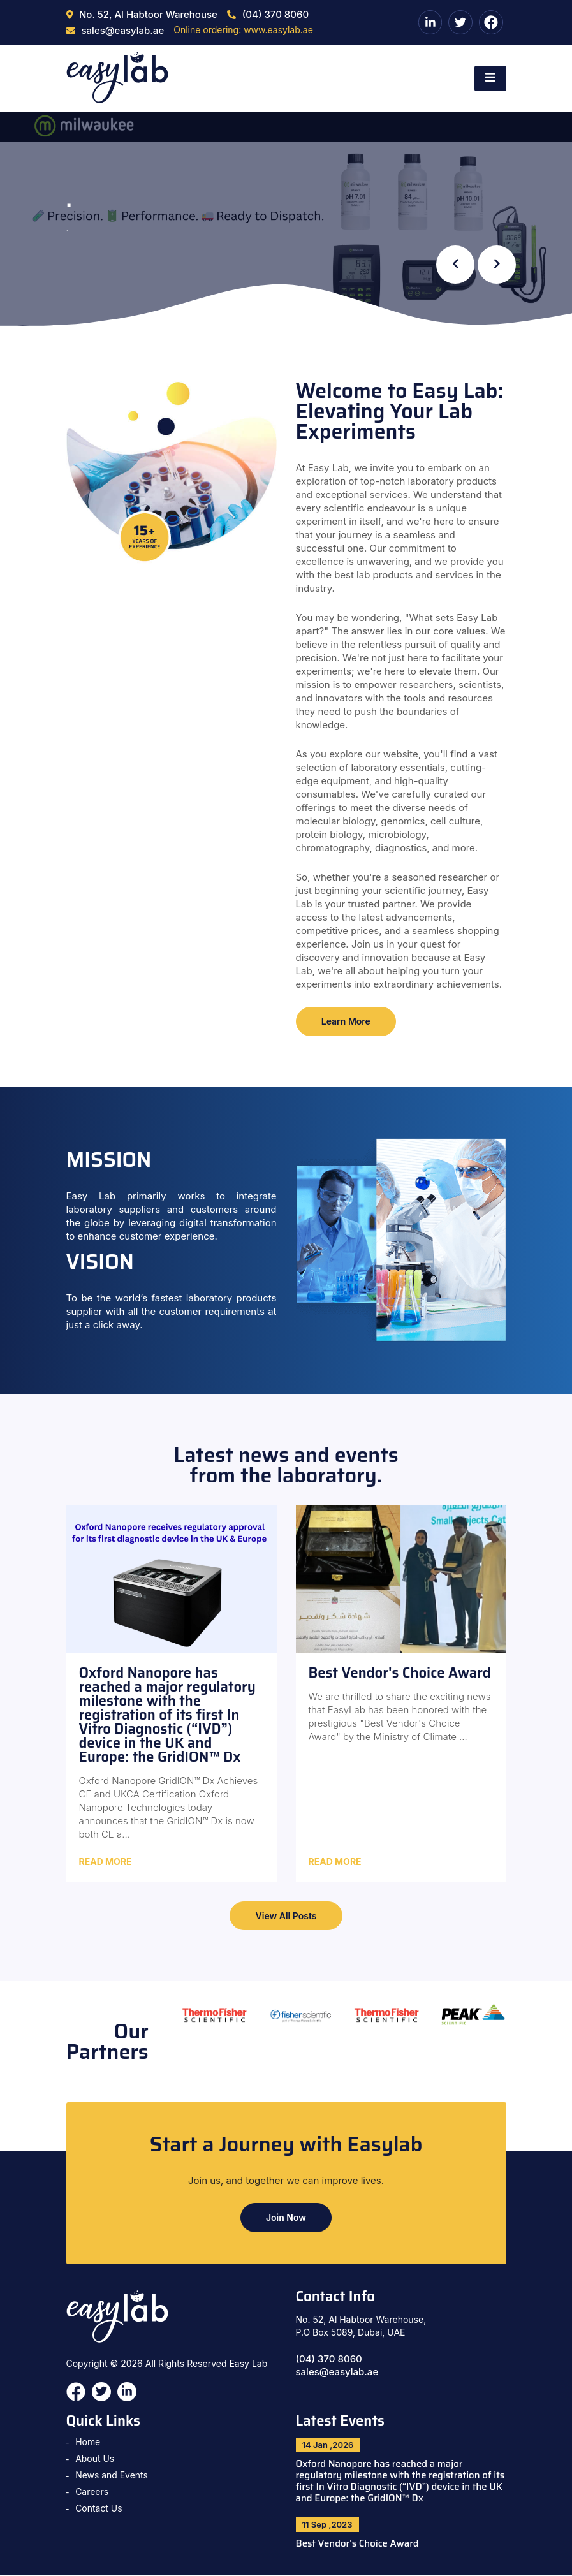 The height and width of the screenshot is (2576, 572). Describe the element at coordinates (358, 2544) in the screenshot. I see `Best Vendor's Choice Award` at that location.